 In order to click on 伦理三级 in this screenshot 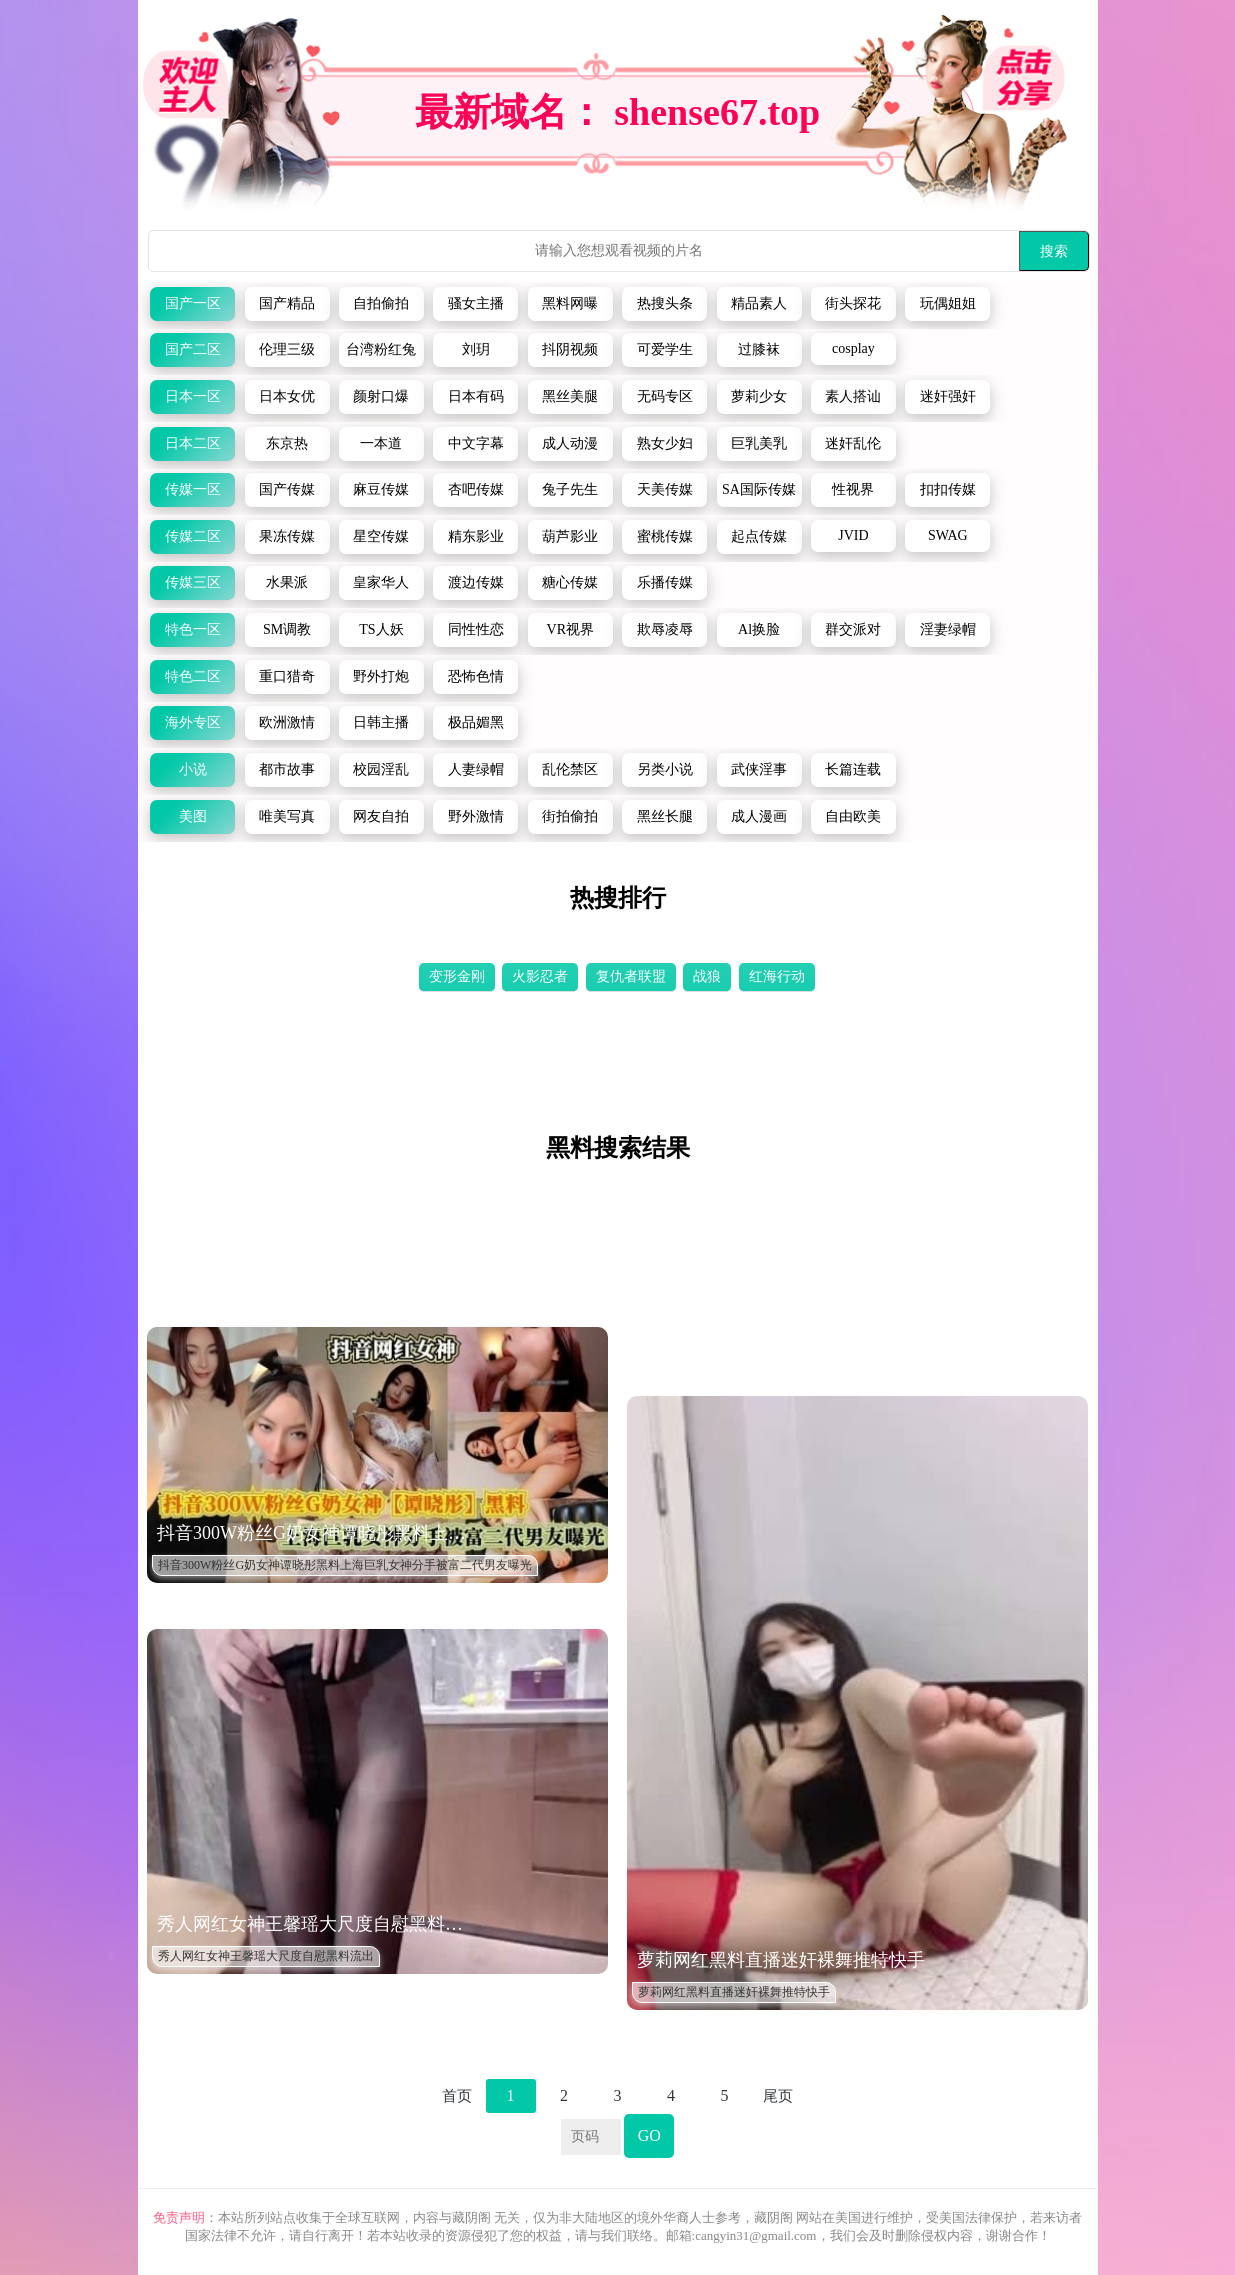, I will do `click(287, 349)`.